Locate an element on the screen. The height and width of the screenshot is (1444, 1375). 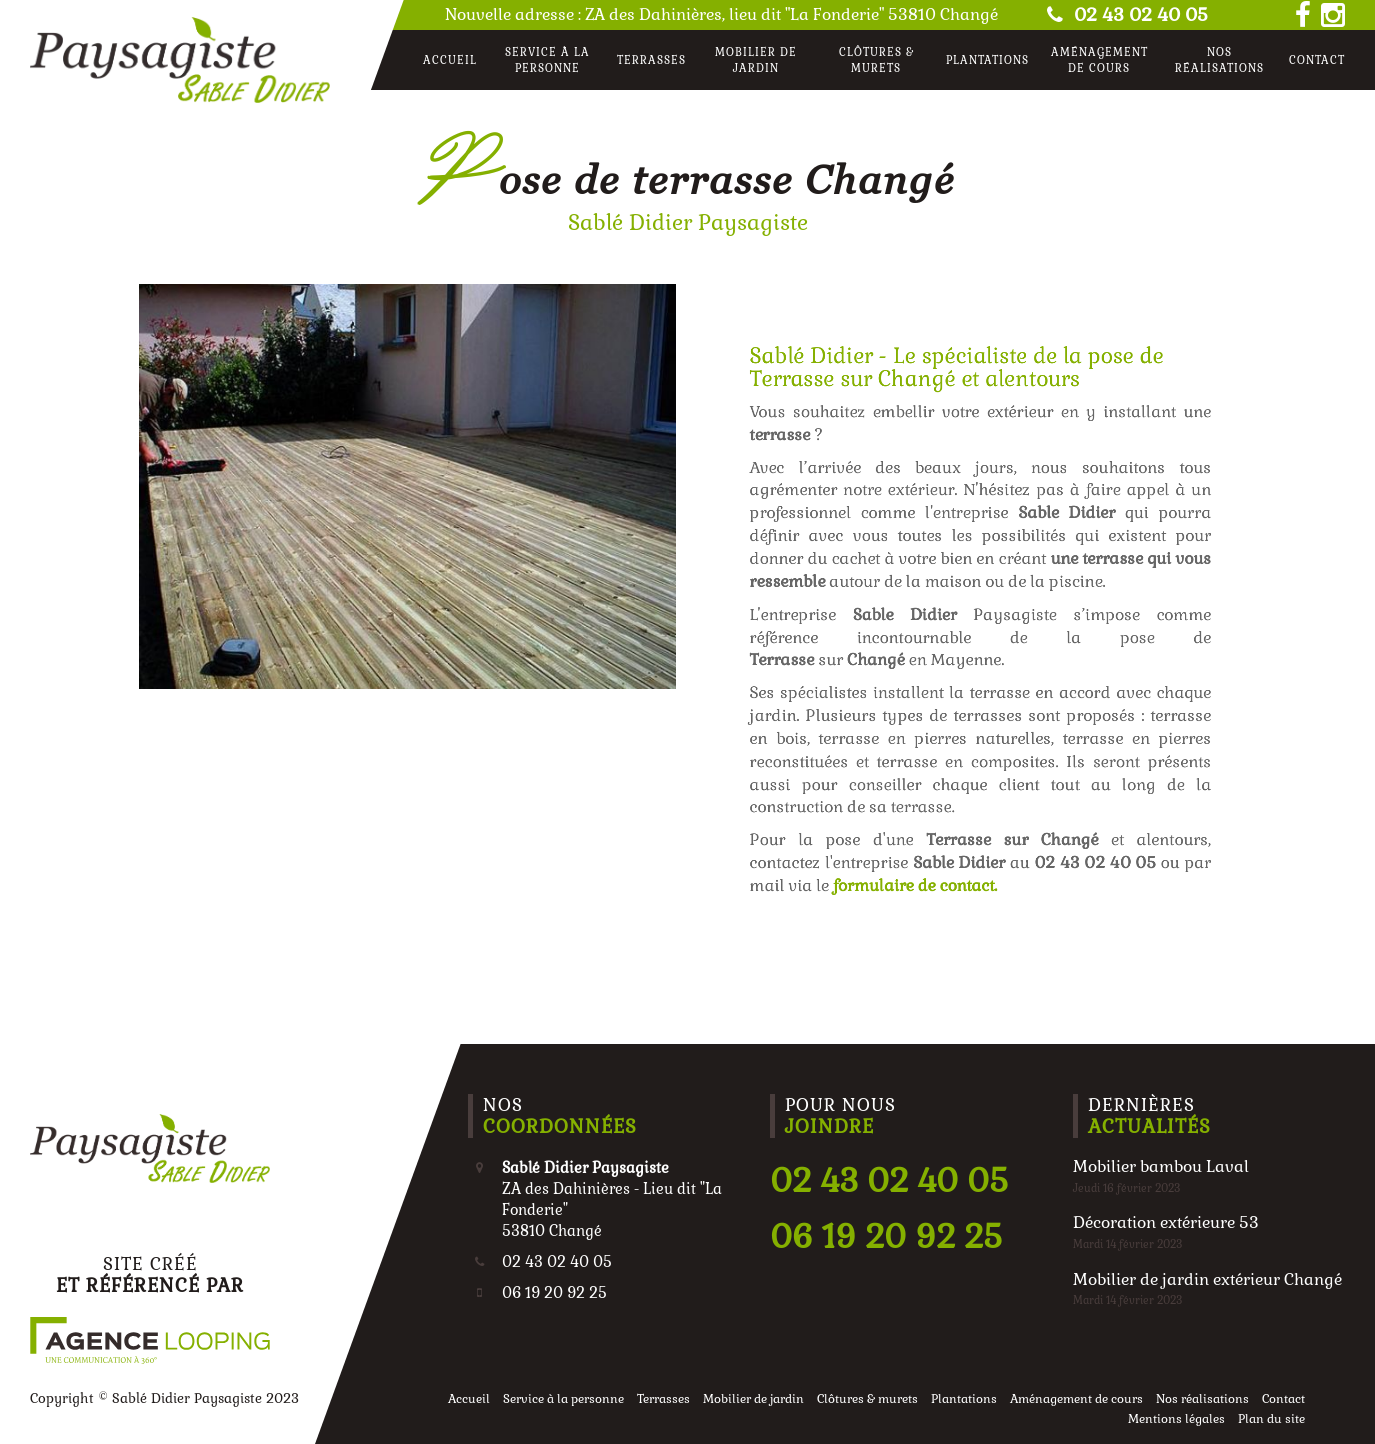
Plantations is located at coordinates (987, 60).